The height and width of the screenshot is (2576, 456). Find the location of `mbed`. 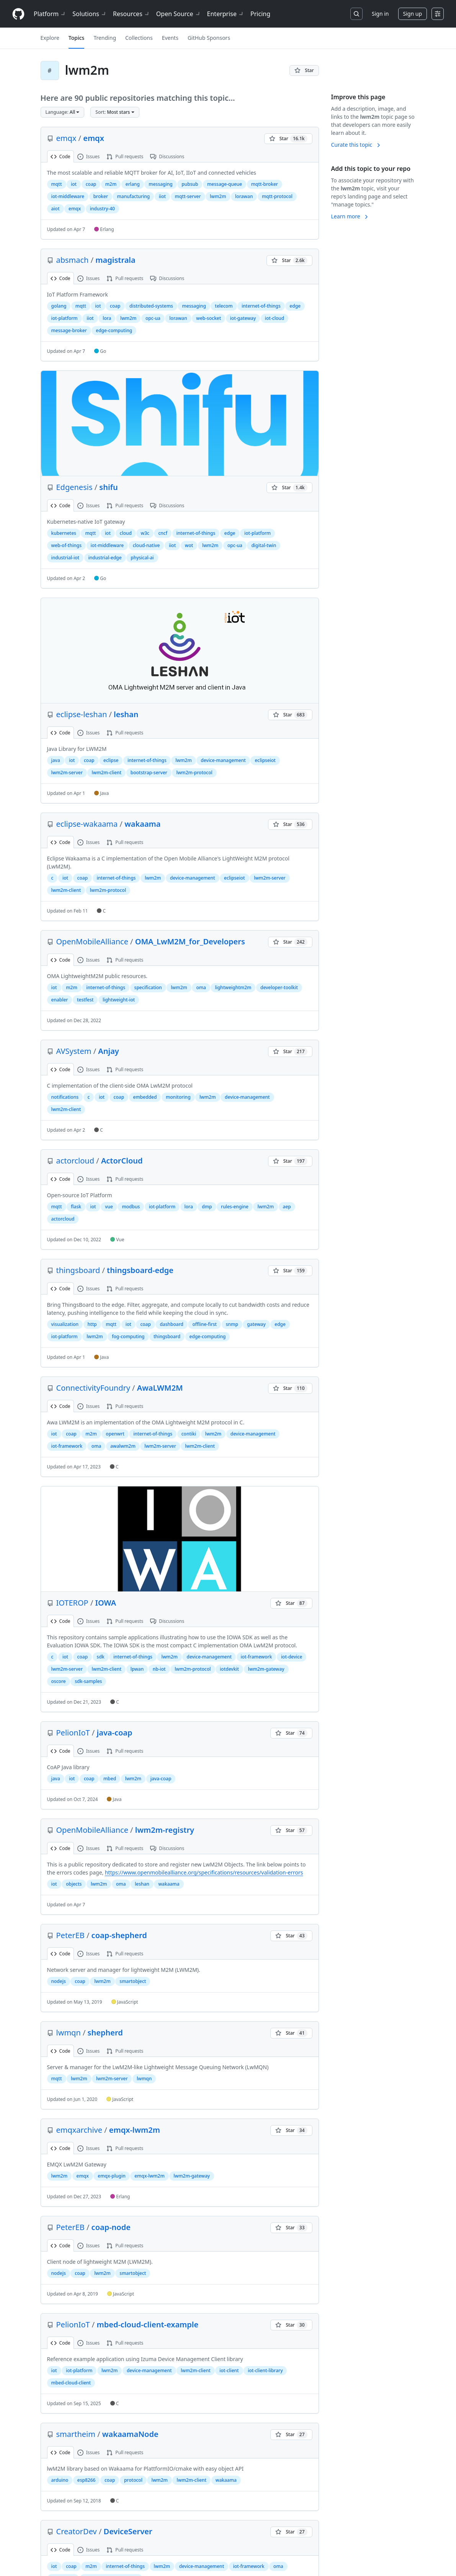

mbed is located at coordinates (109, 1778).